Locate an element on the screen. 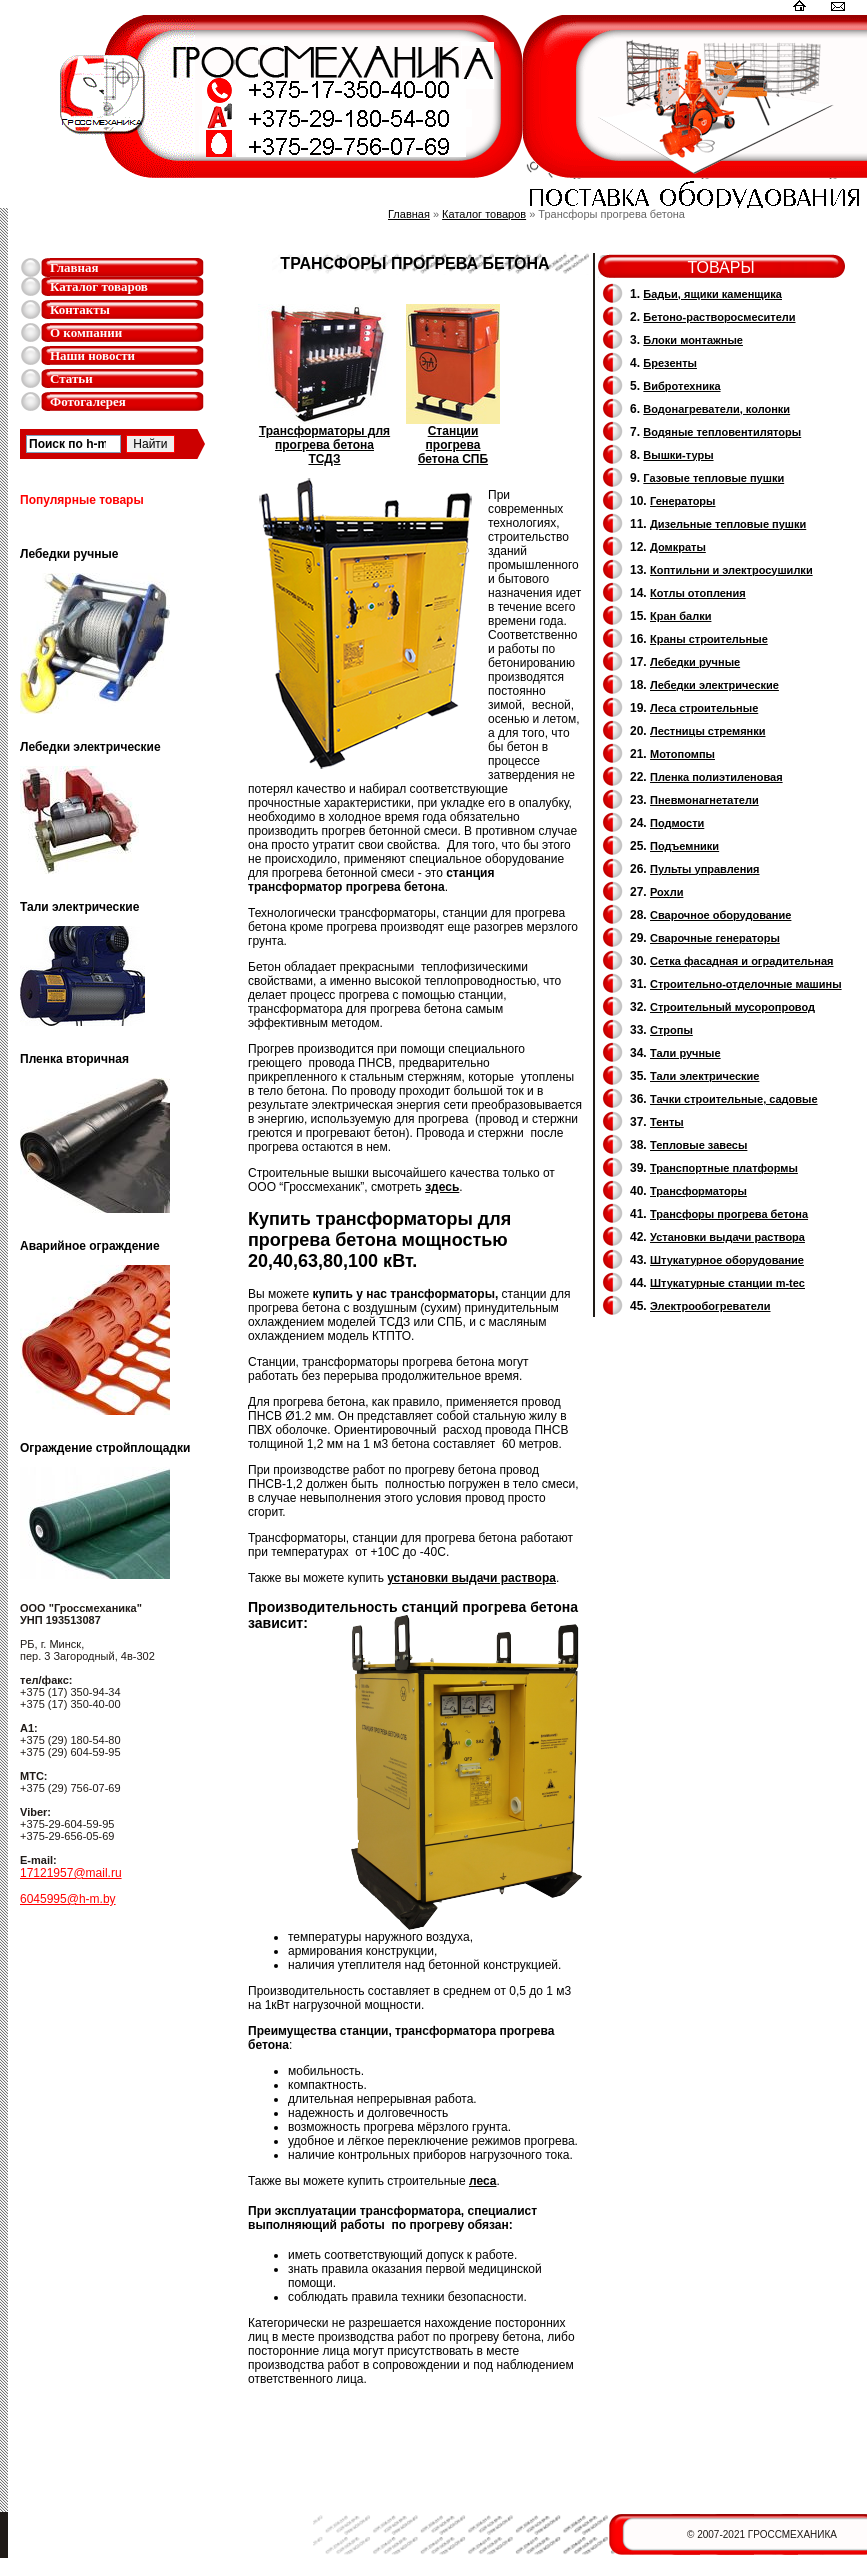 This screenshot has height=2570, width=867. Мотопомпы is located at coordinates (682, 754).